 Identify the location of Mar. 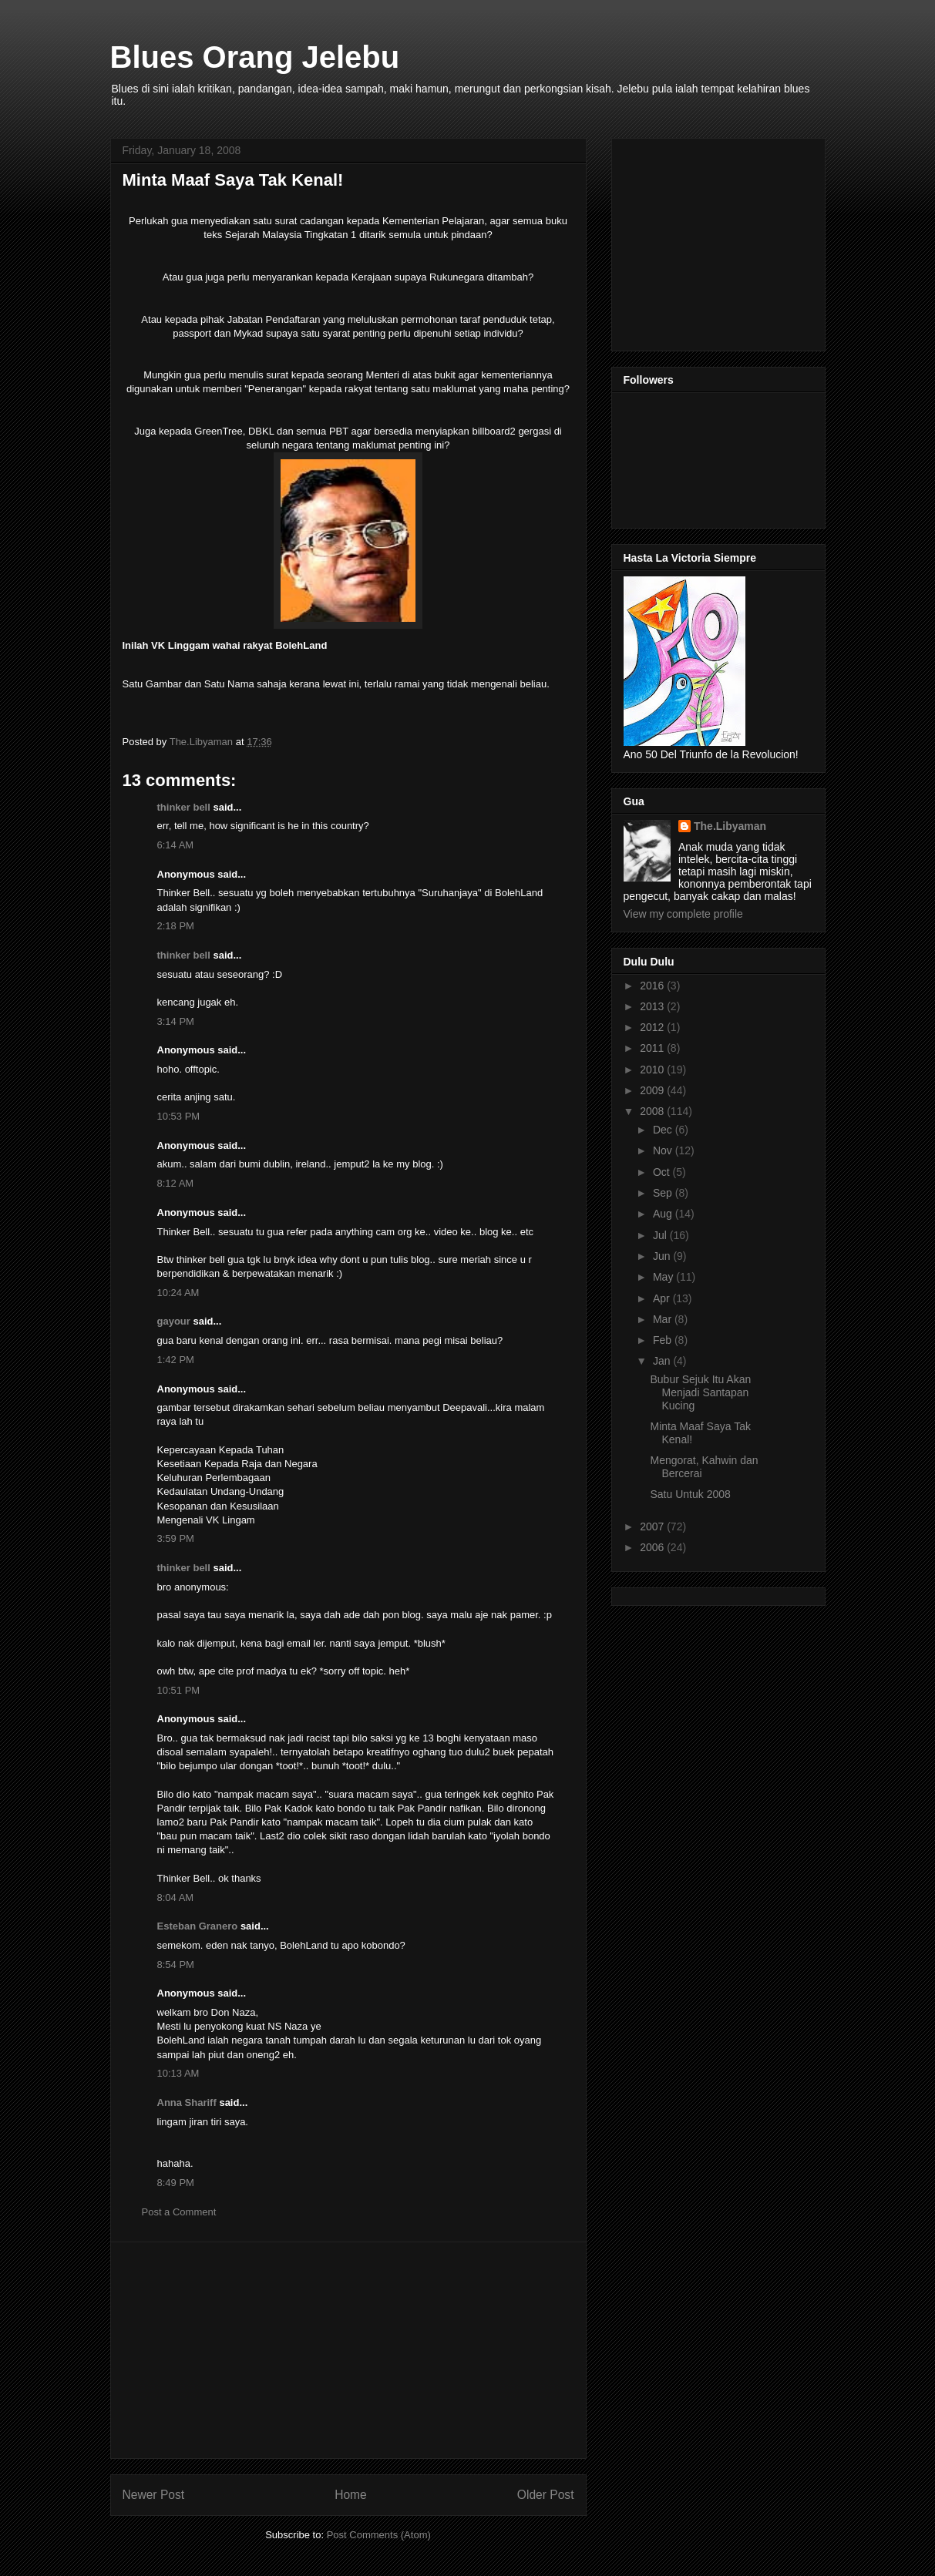
(663, 1319).